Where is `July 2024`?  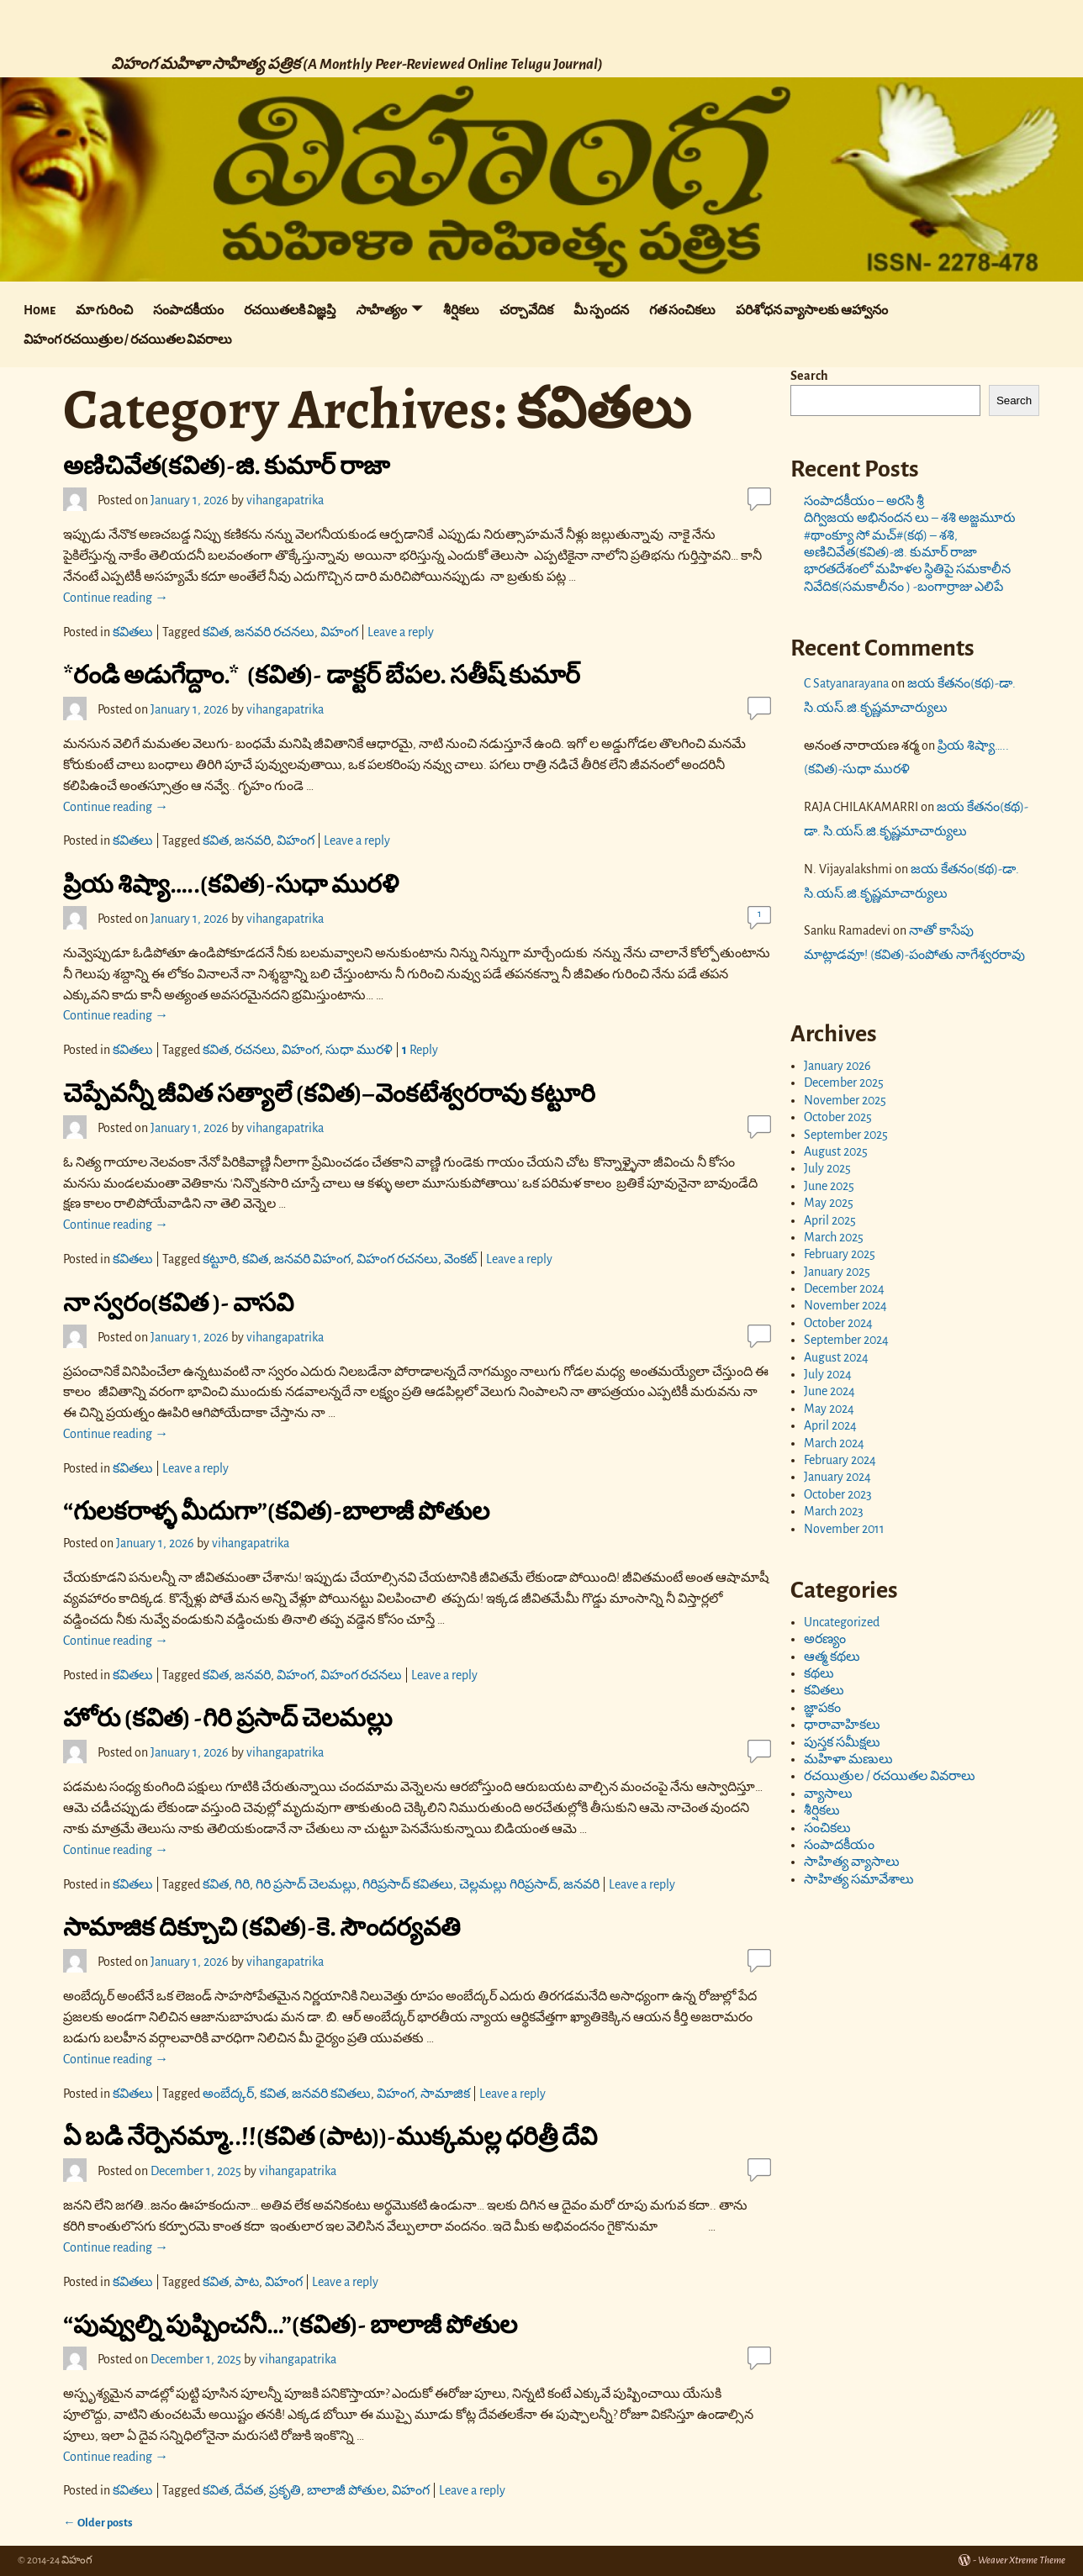
July 2024 is located at coordinates (828, 1374).